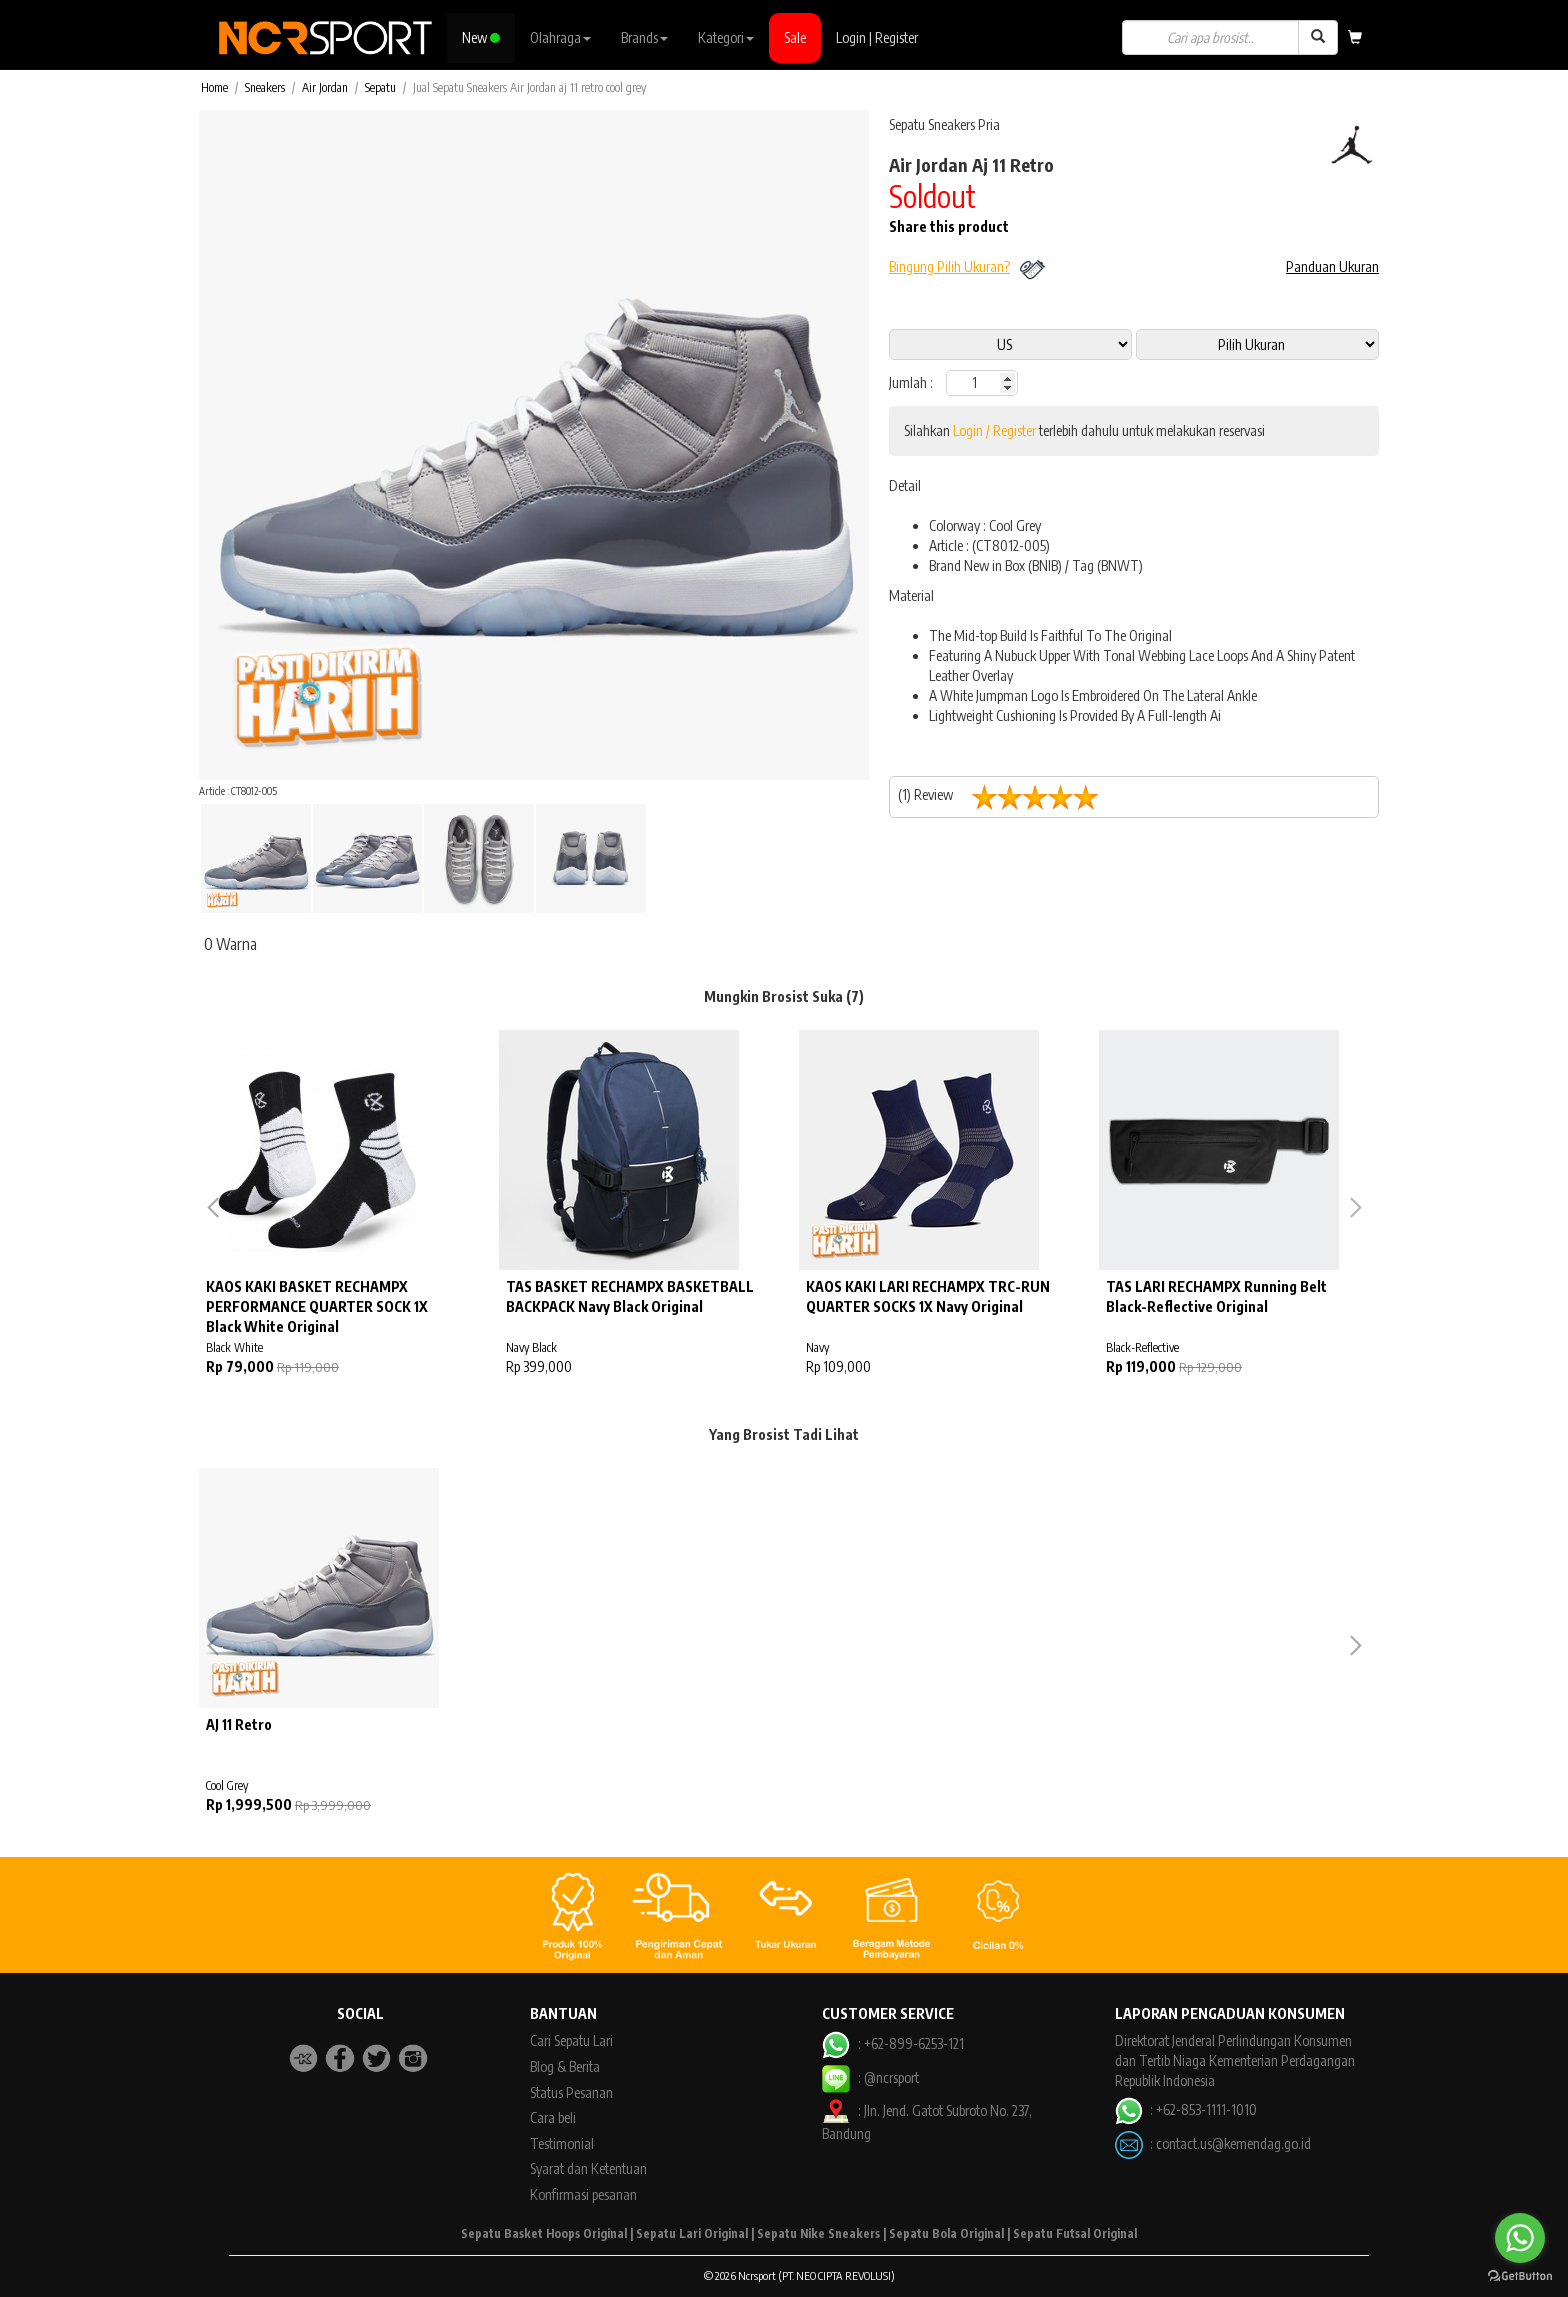 Image resolution: width=1568 pixels, height=2297 pixels. I want to click on Air Jordan, so click(325, 87).